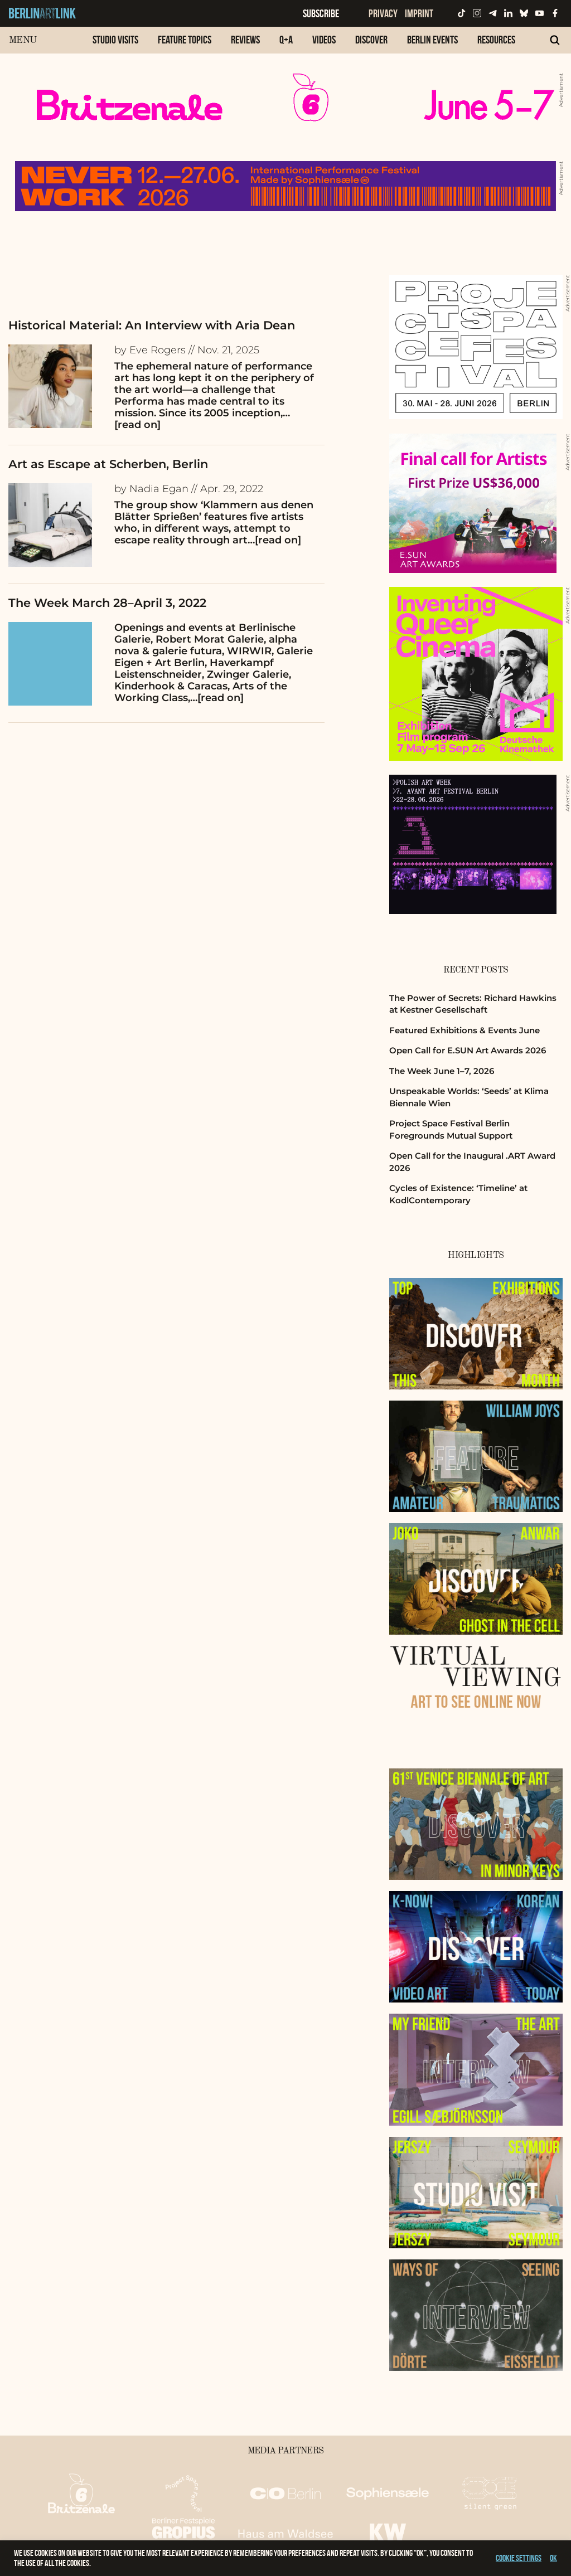 The height and width of the screenshot is (2576, 571). What do you see at coordinates (464, 1030) in the screenshot?
I see `Featured Exhibitions & Events June` at bounding box center [464, 1030].